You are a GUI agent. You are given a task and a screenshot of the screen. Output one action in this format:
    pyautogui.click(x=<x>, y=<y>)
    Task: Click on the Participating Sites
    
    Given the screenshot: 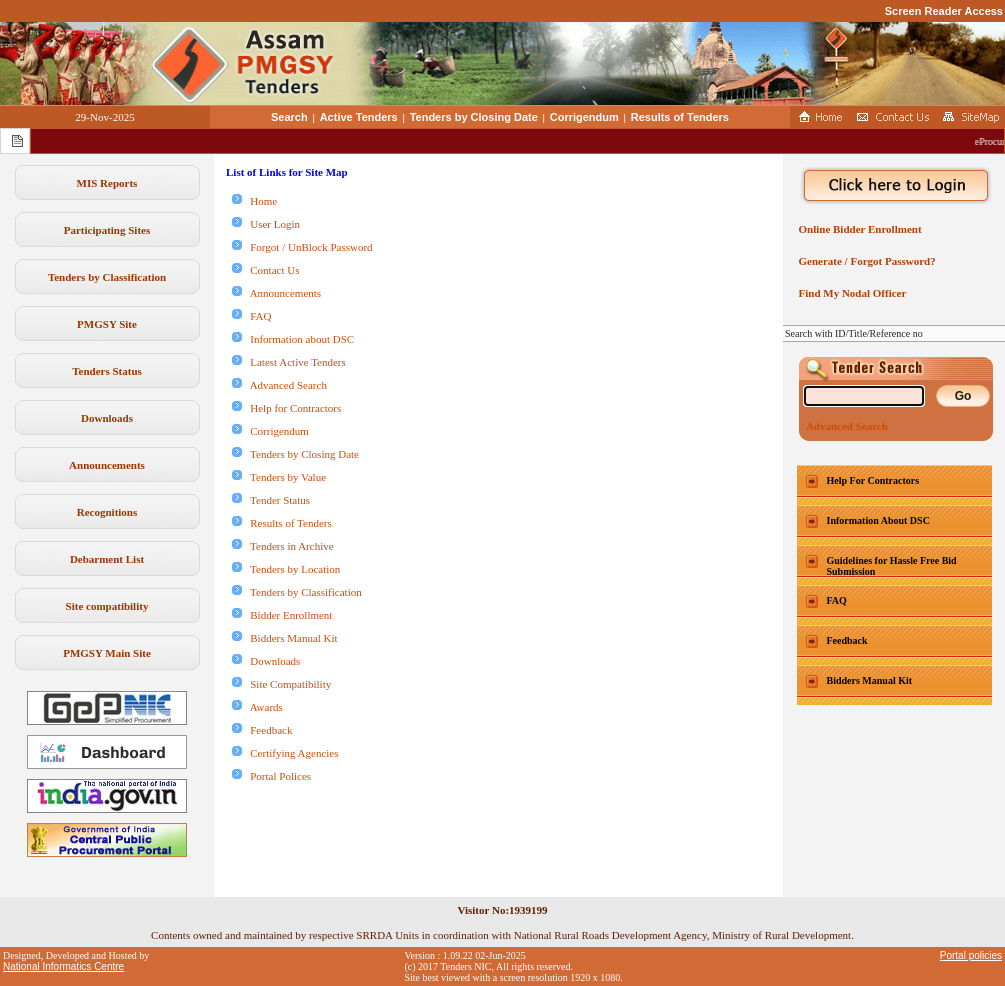 What is the action you would take?
    pyautogui.click(x=107, y=230)
    